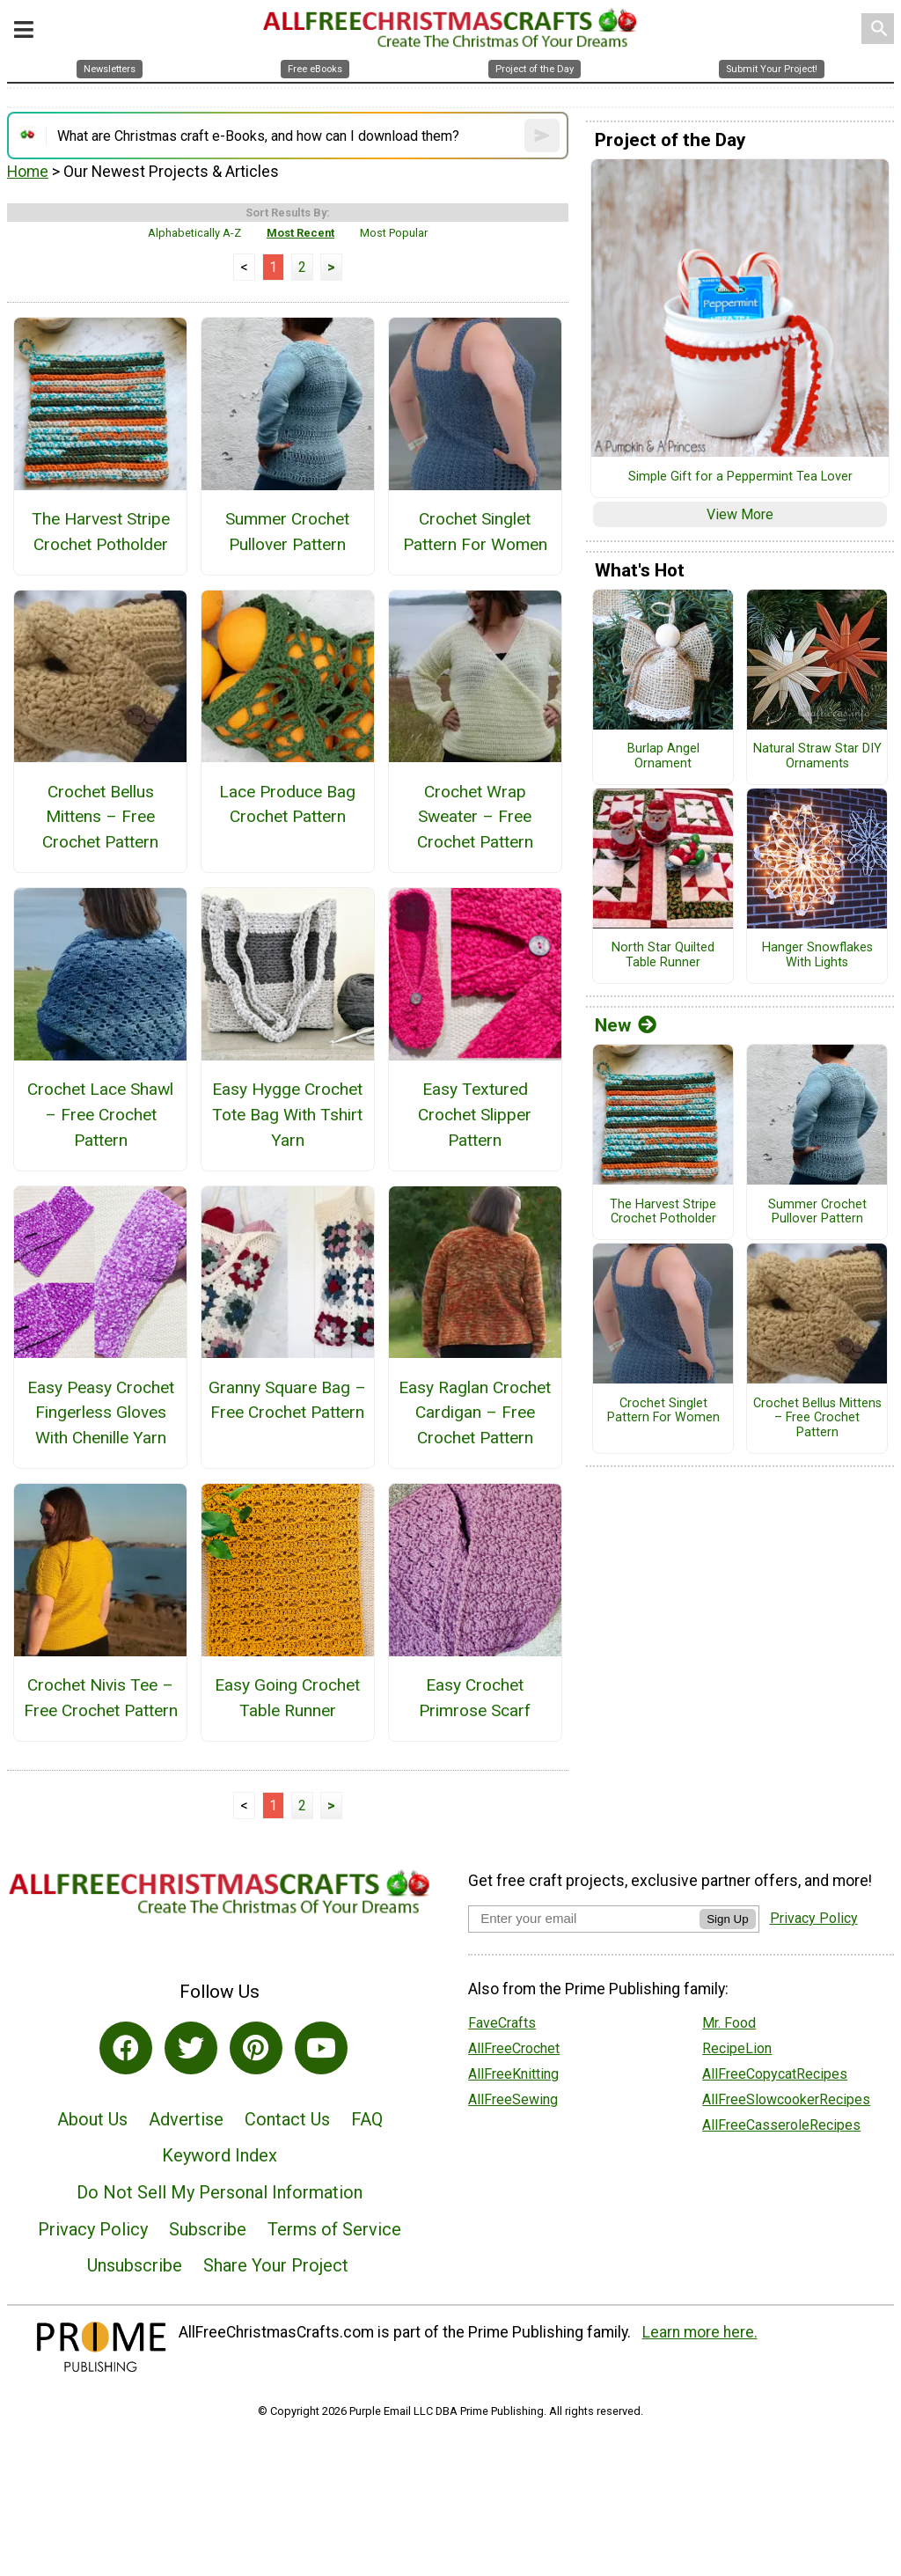  I want to click on Crochet Lace Shawl – Free Crochet Pattern, so click(100, 1114).